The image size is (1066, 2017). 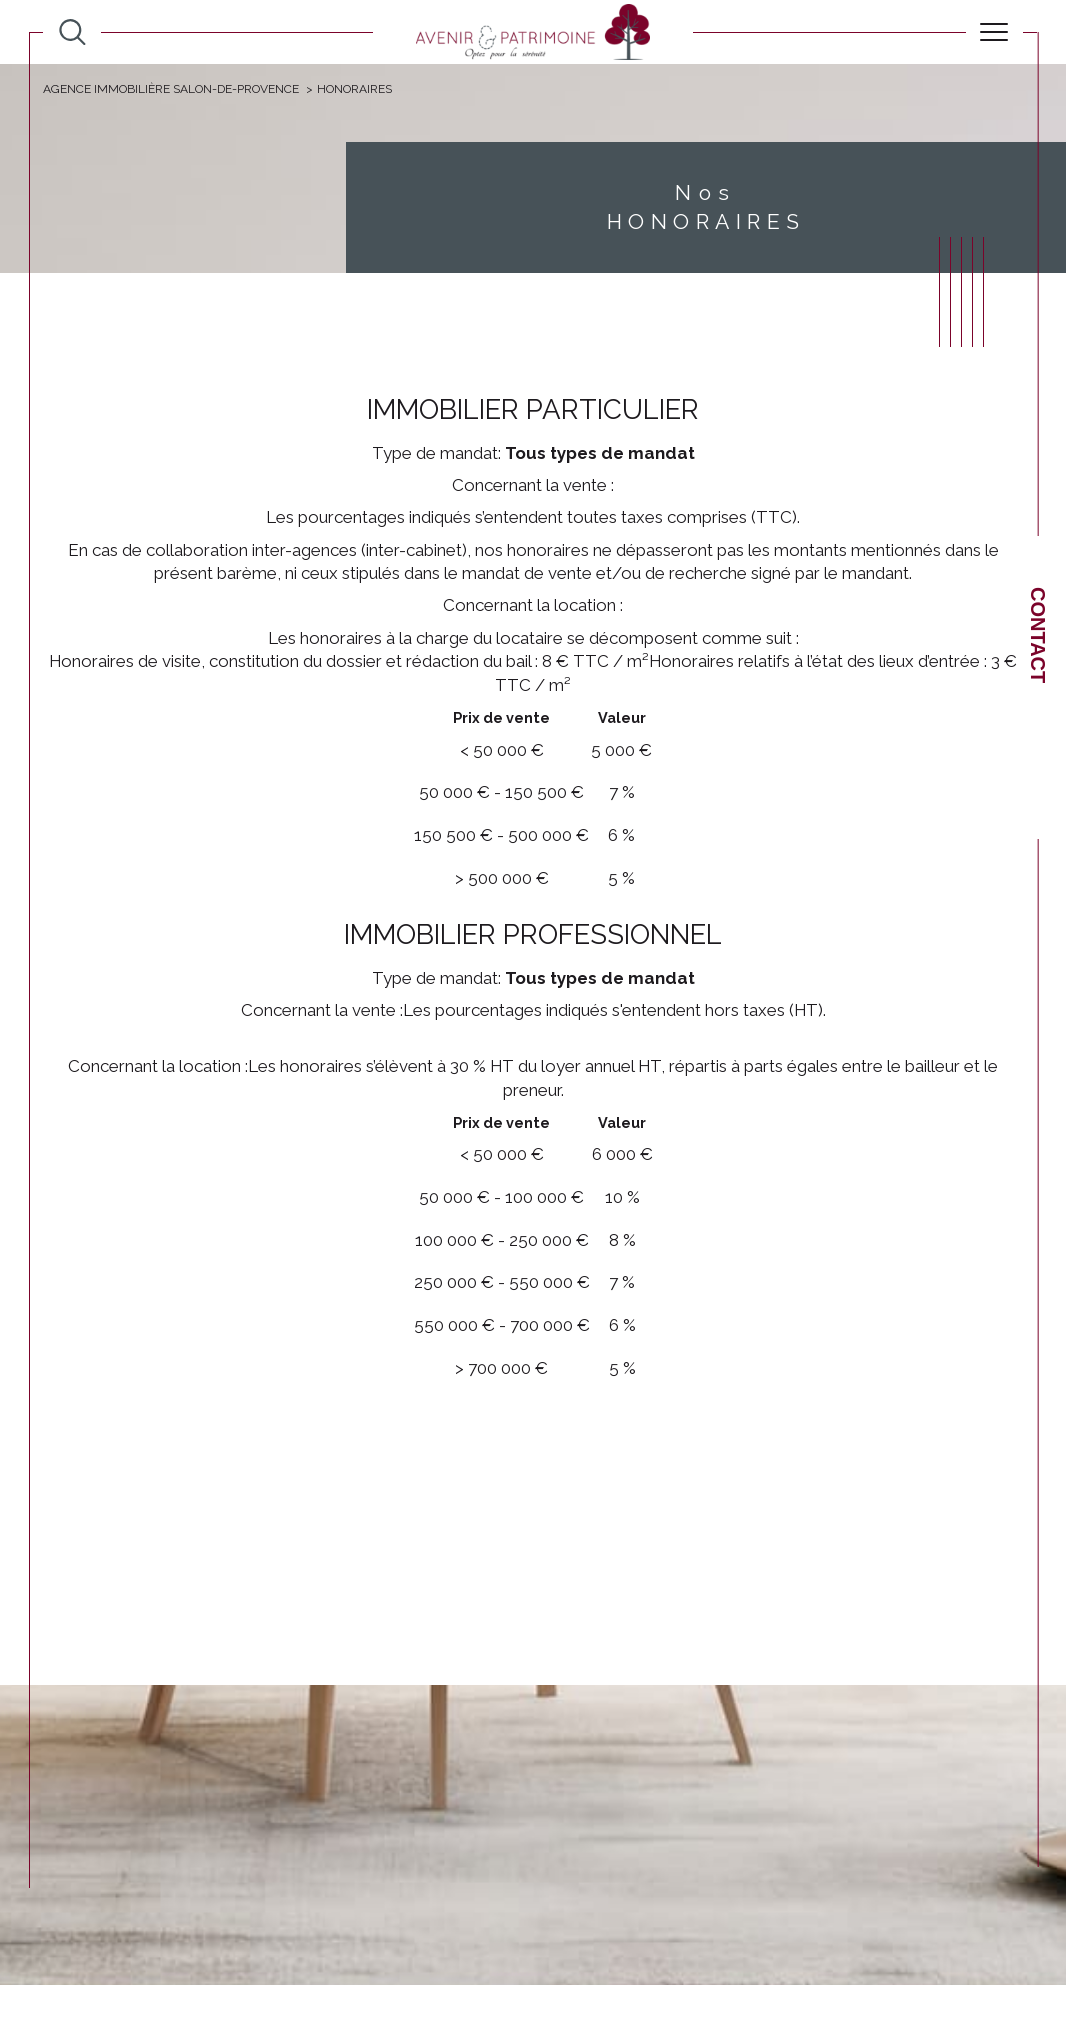 What do you see at coordinates (994, 32) in the screenshot?
I see `[Ouvrir le menu]` at bounding box center [994, 32].